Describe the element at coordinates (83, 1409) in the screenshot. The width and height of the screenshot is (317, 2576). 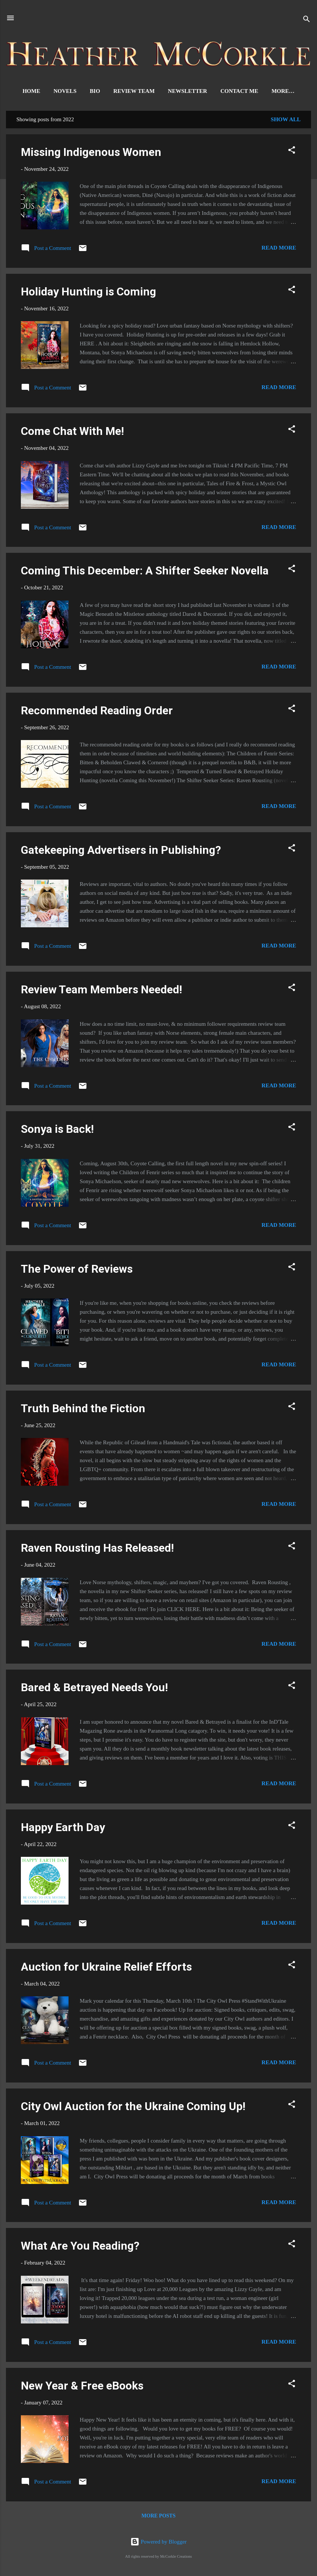
I see `Truth Behind the Fiction` at that location.